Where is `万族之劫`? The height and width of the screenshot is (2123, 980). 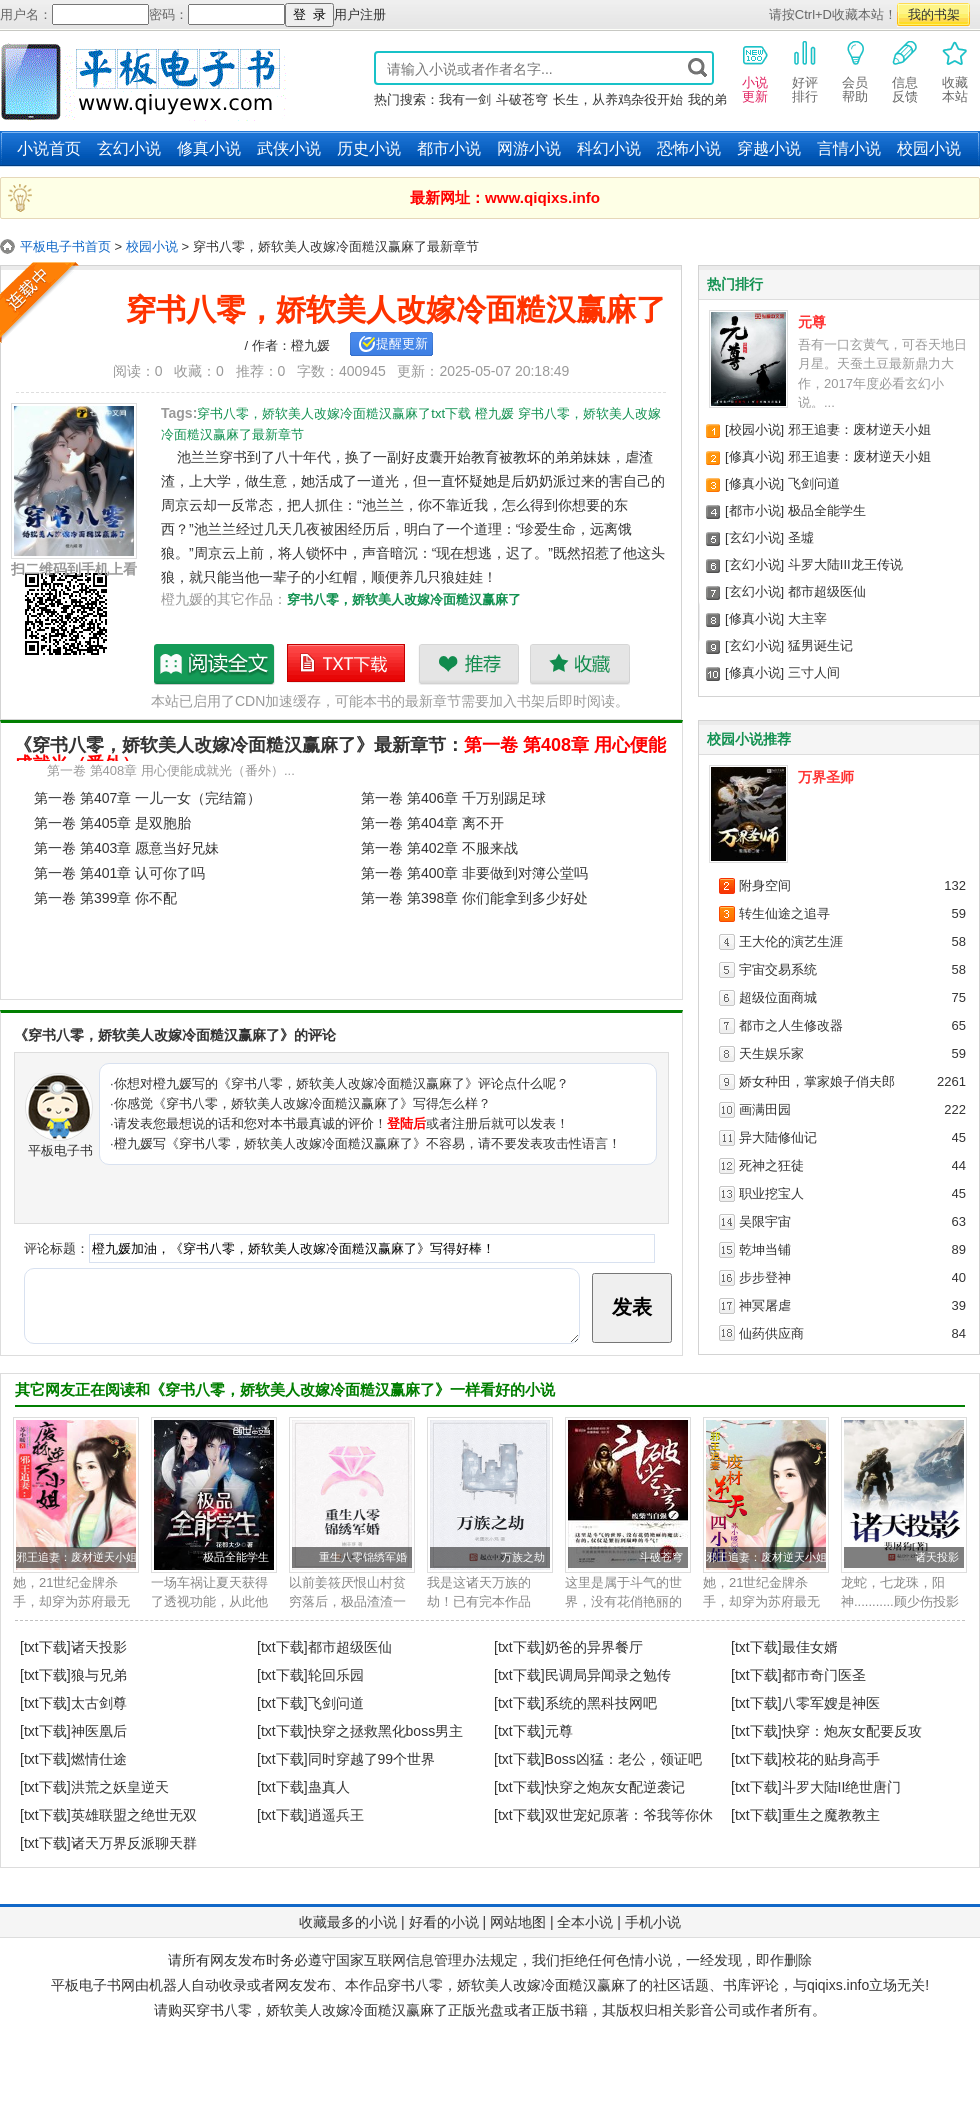
万族之劫 is located at coordinates (523, 1557).